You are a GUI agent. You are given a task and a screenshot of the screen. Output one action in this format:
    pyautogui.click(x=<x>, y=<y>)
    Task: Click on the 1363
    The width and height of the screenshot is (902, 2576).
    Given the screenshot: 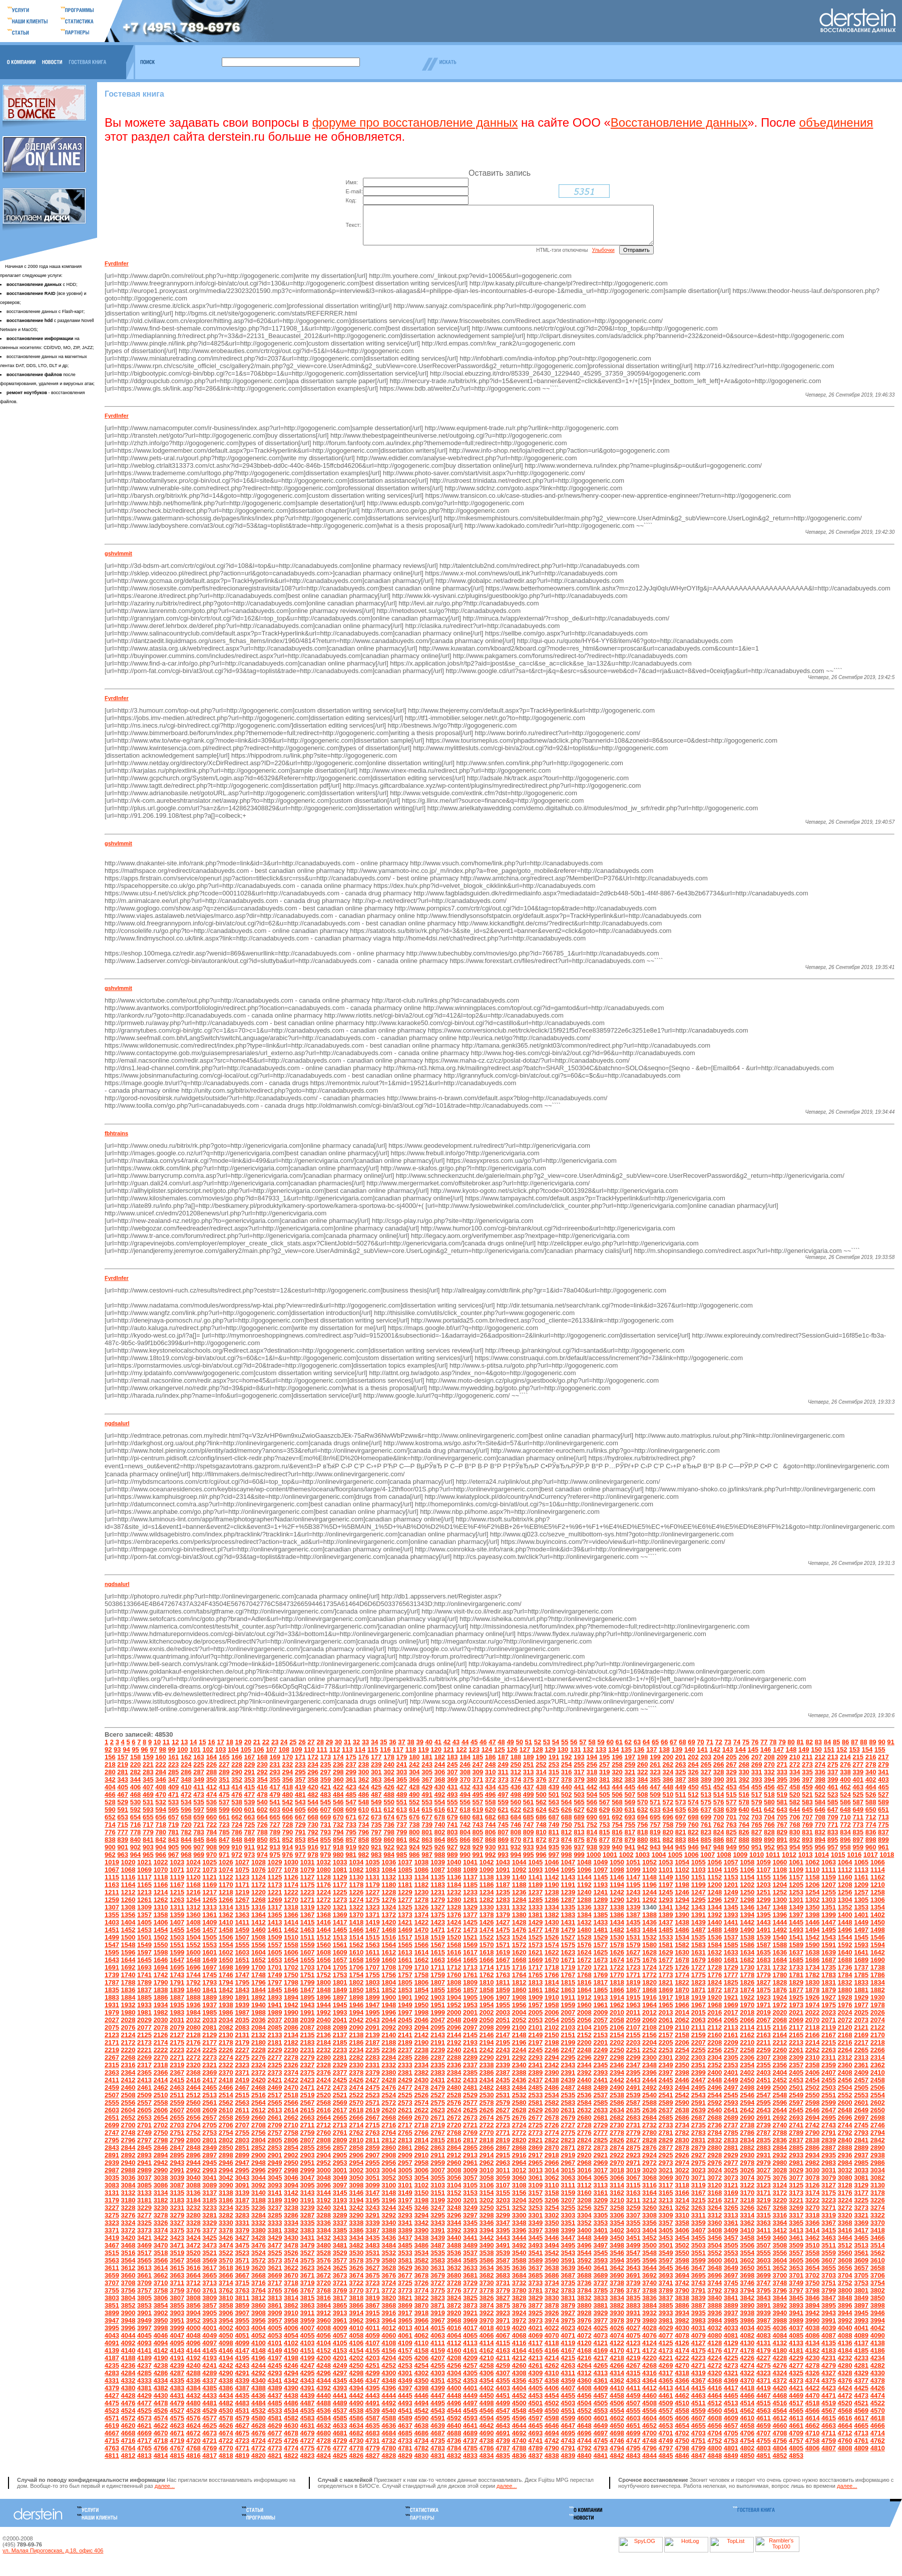 What is the action you would take?
    pyautogui.click(x=242, y=1922)
    